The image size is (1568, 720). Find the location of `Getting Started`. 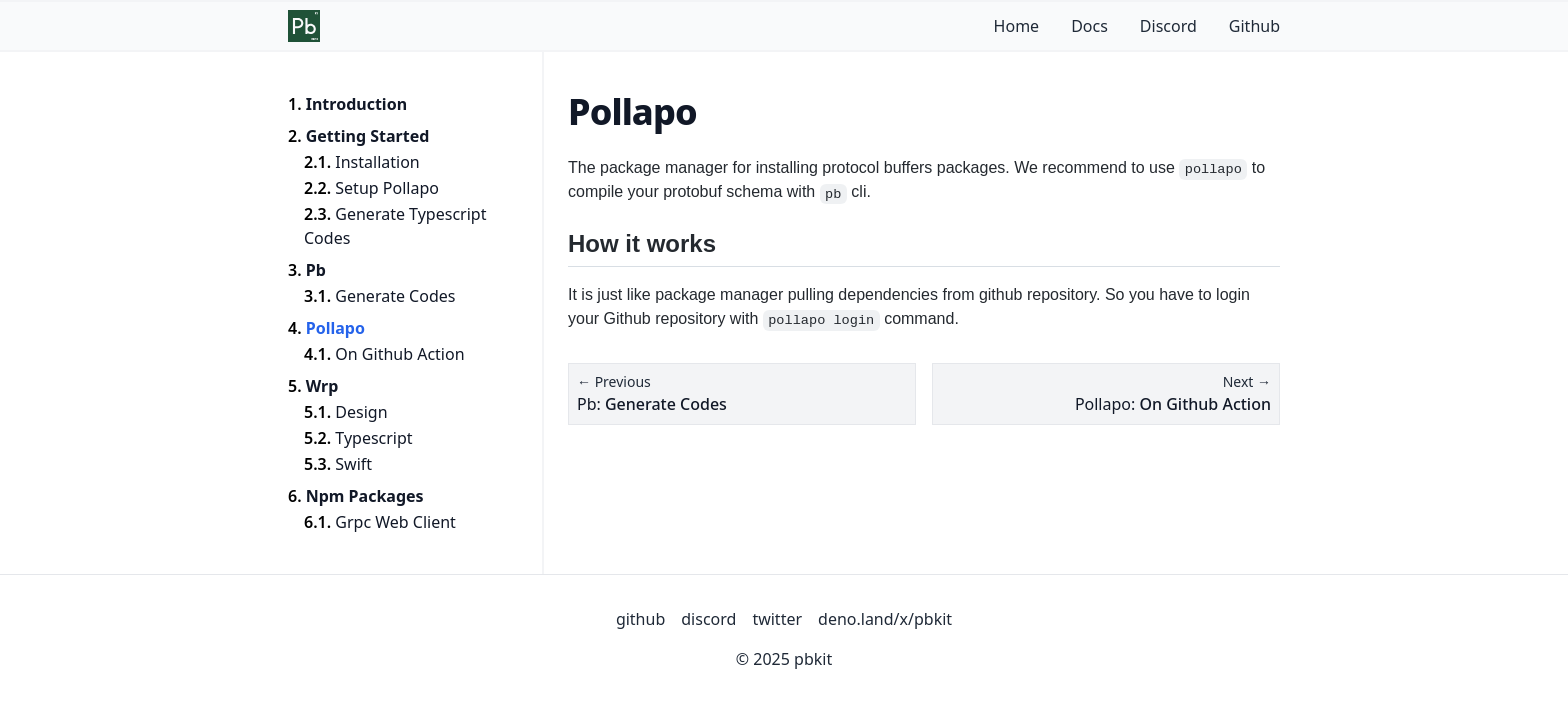

Getting Started is located at coordinates (368, 136).